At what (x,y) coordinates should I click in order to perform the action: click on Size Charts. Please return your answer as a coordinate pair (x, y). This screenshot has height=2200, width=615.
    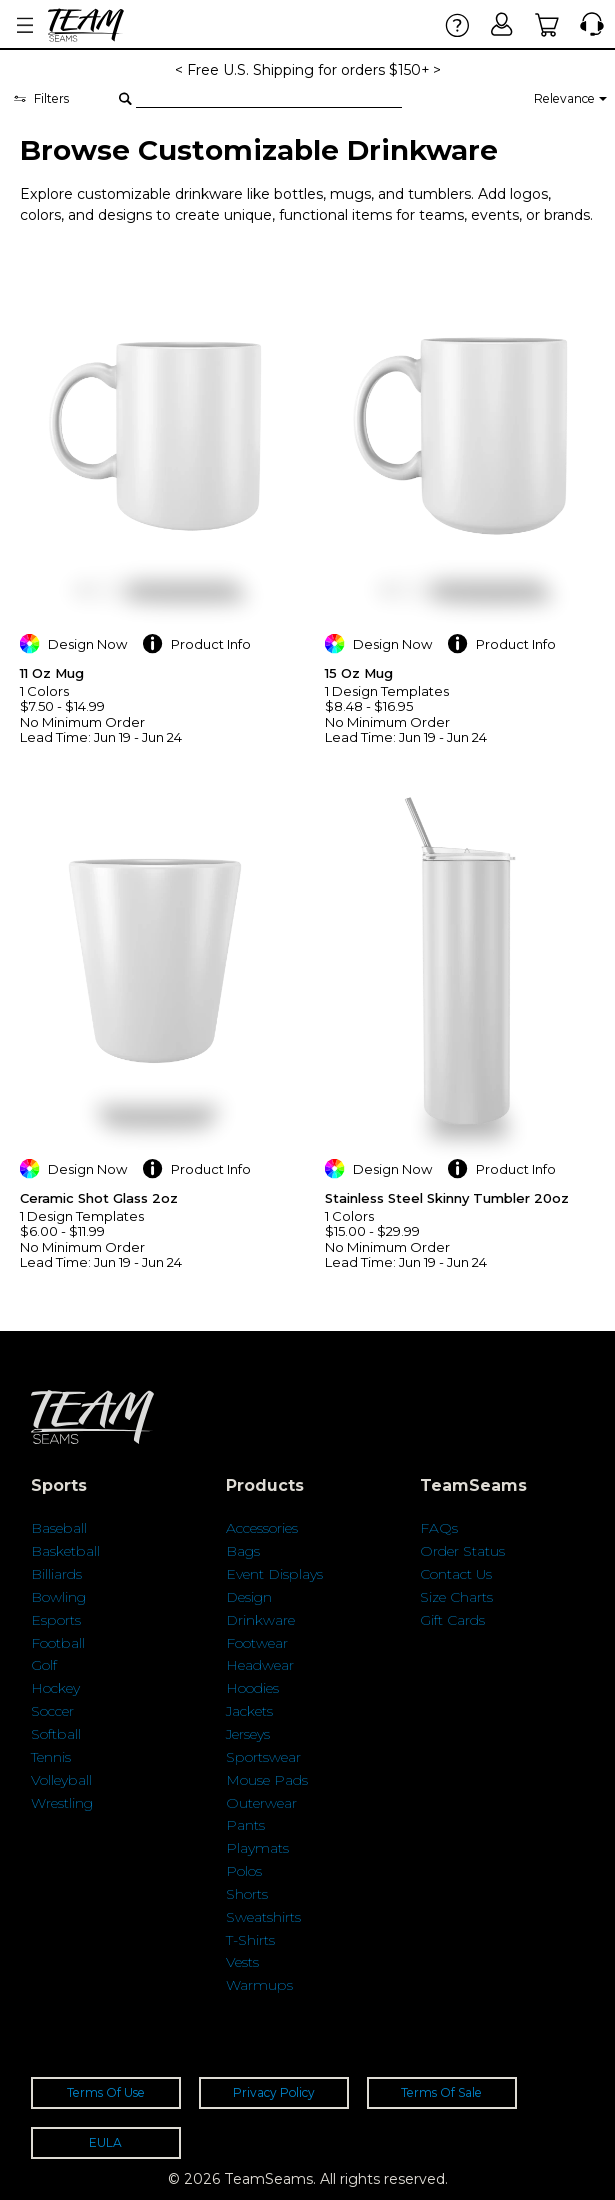
    Looking at the image, I should click on (456, 1597).